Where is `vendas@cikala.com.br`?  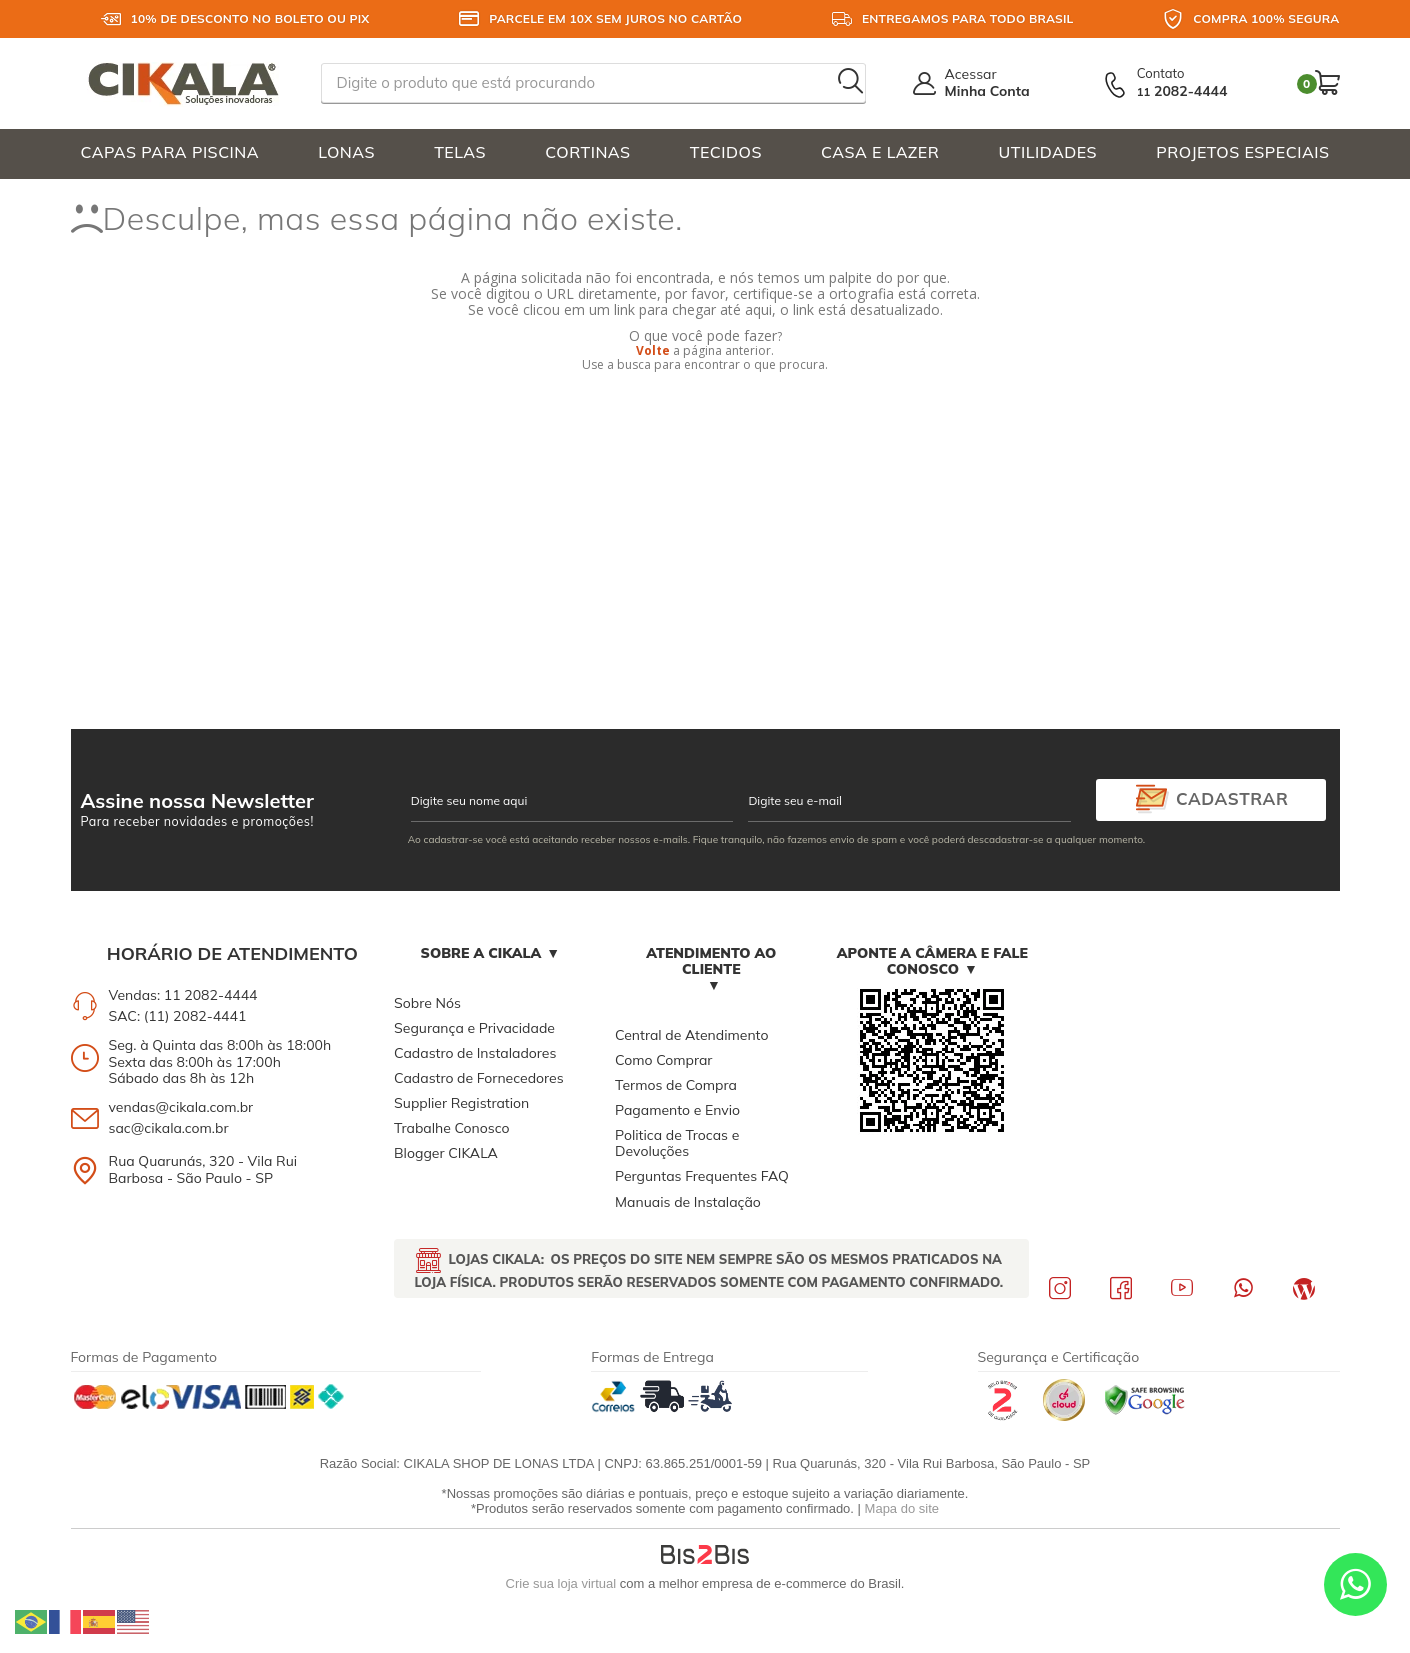
vendas@cikala.com.br is located at coordinates (181, 1107).